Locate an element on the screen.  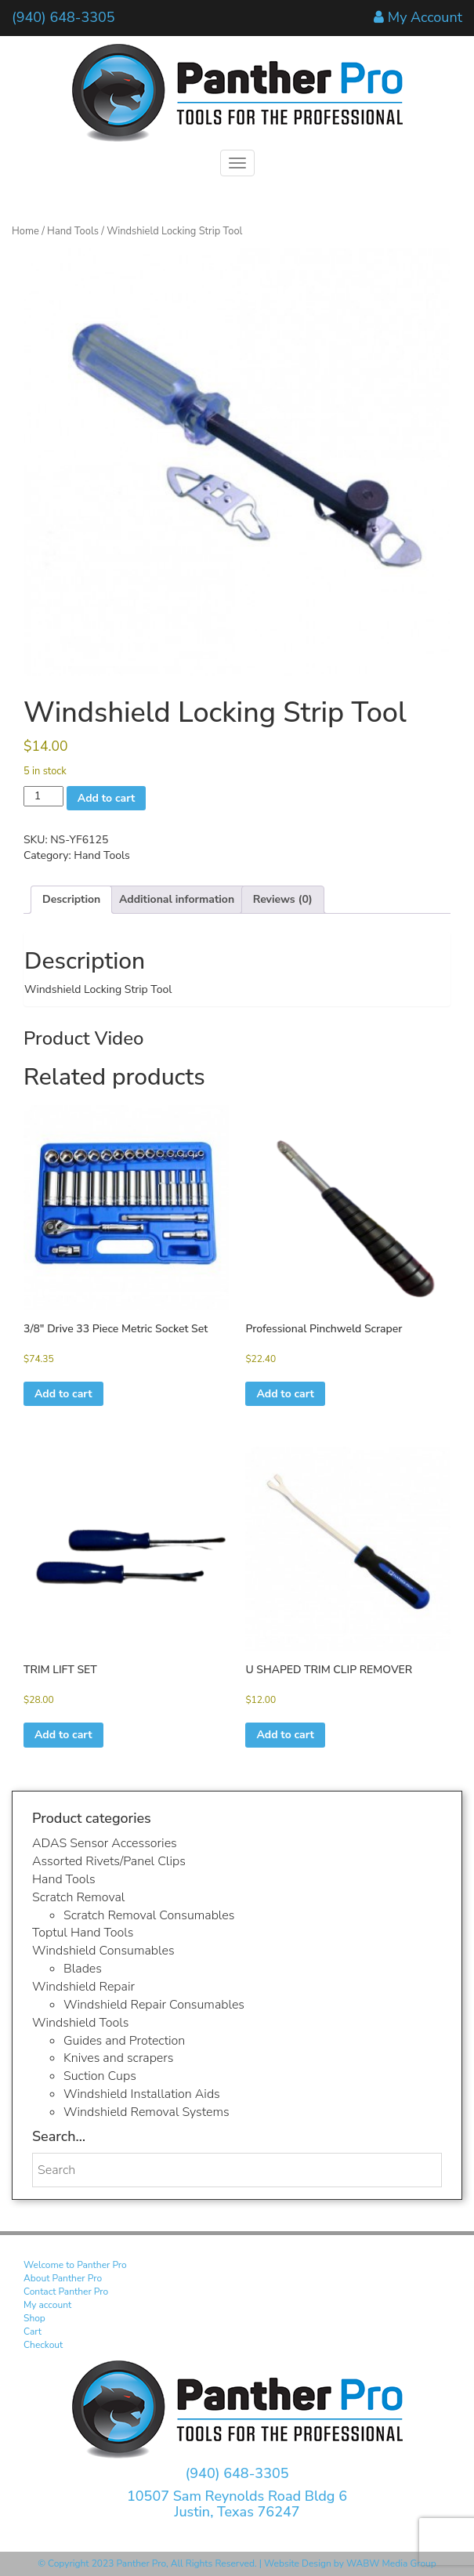
Add to cart is located at coordinates (107, 798).